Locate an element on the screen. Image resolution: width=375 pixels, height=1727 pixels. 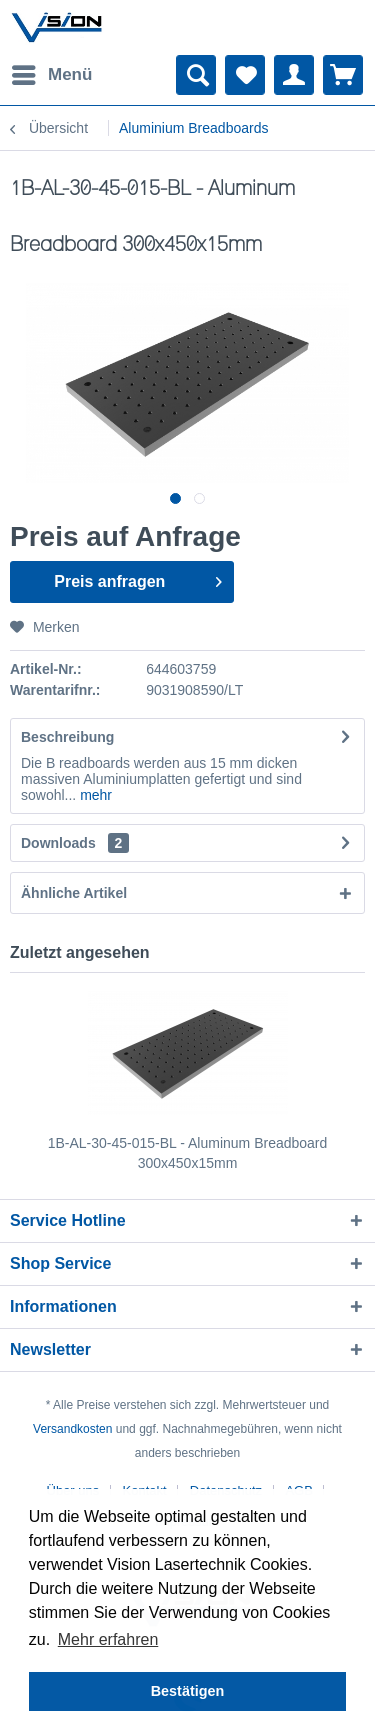
Beschreibung is located at coordinates (67, 737).